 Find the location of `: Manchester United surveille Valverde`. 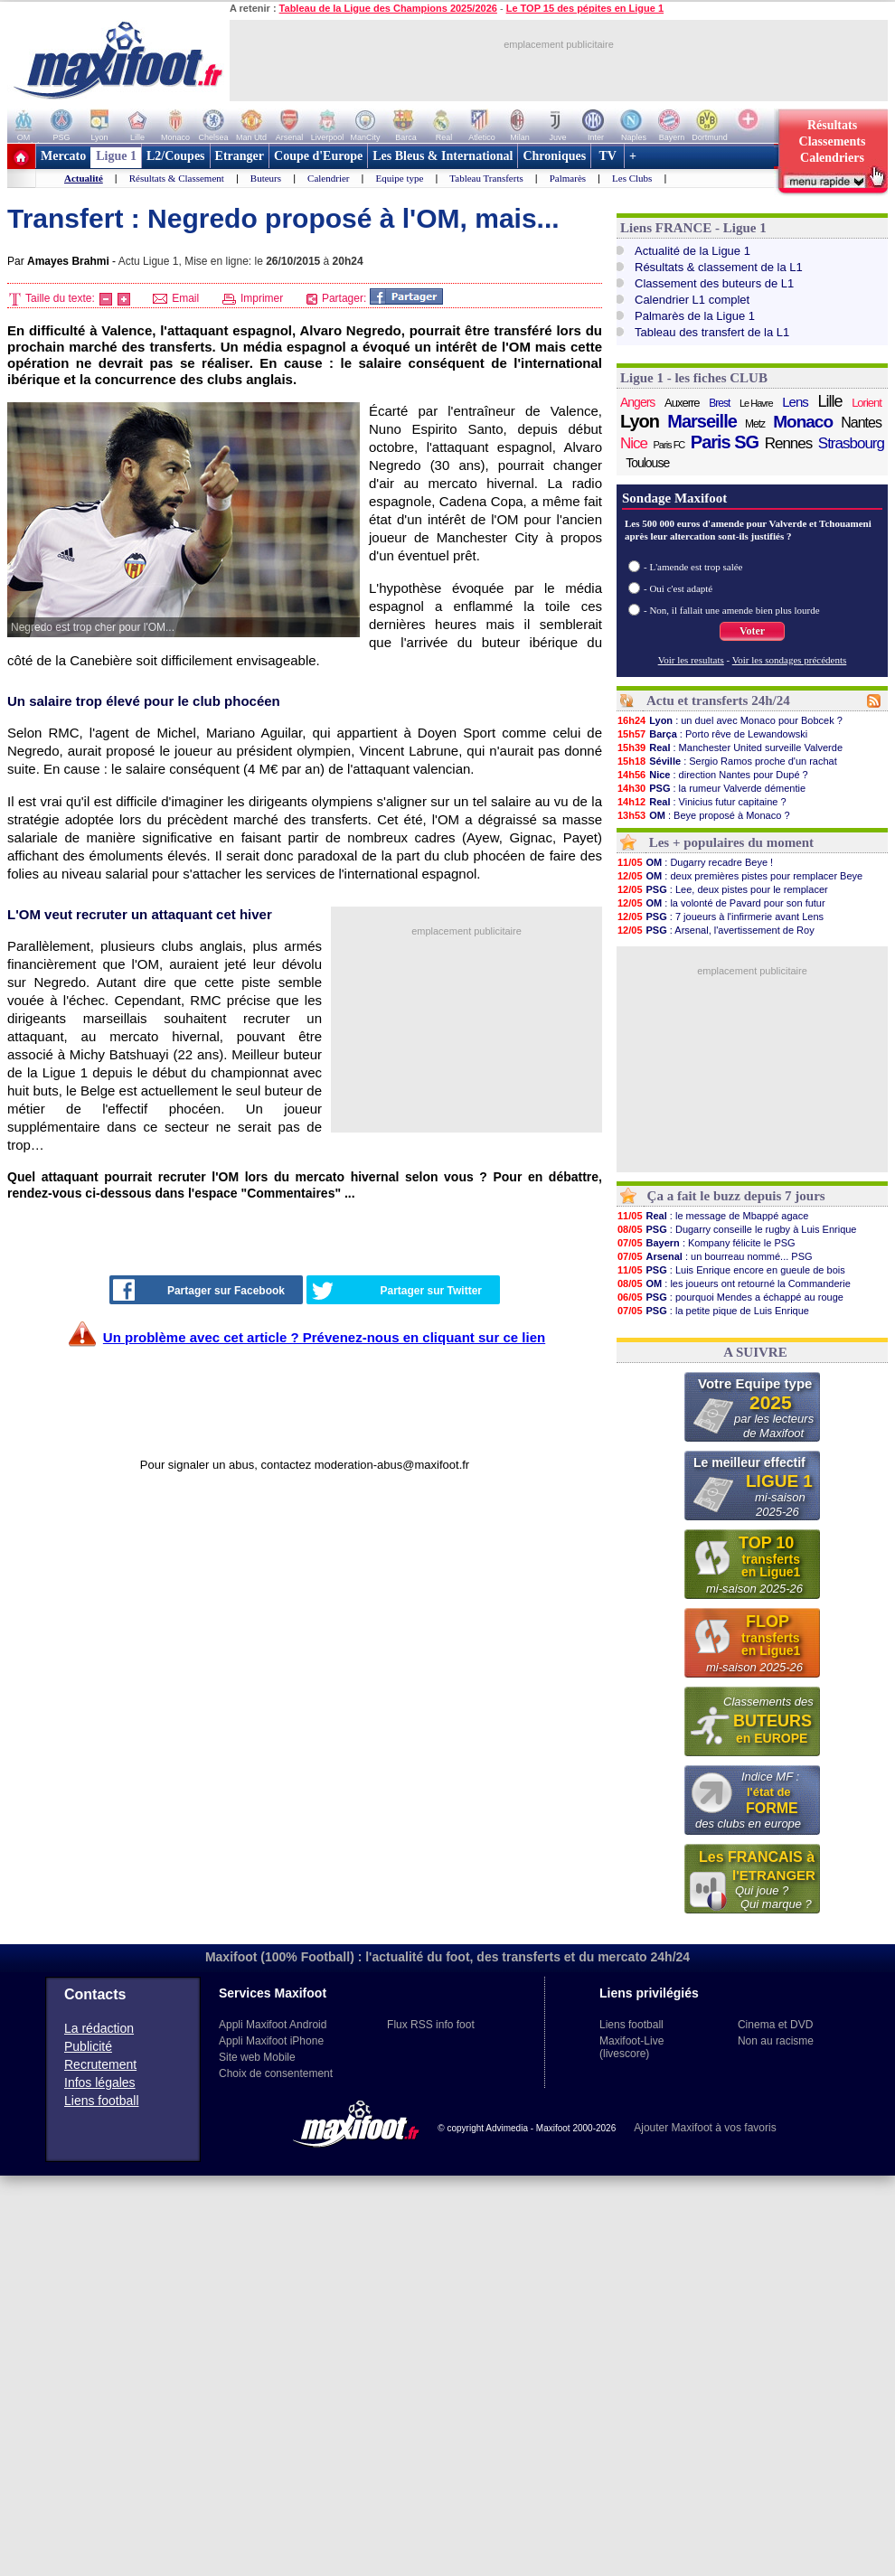

: Manchester United surveille Valverde is located at coordinates (730, 747).